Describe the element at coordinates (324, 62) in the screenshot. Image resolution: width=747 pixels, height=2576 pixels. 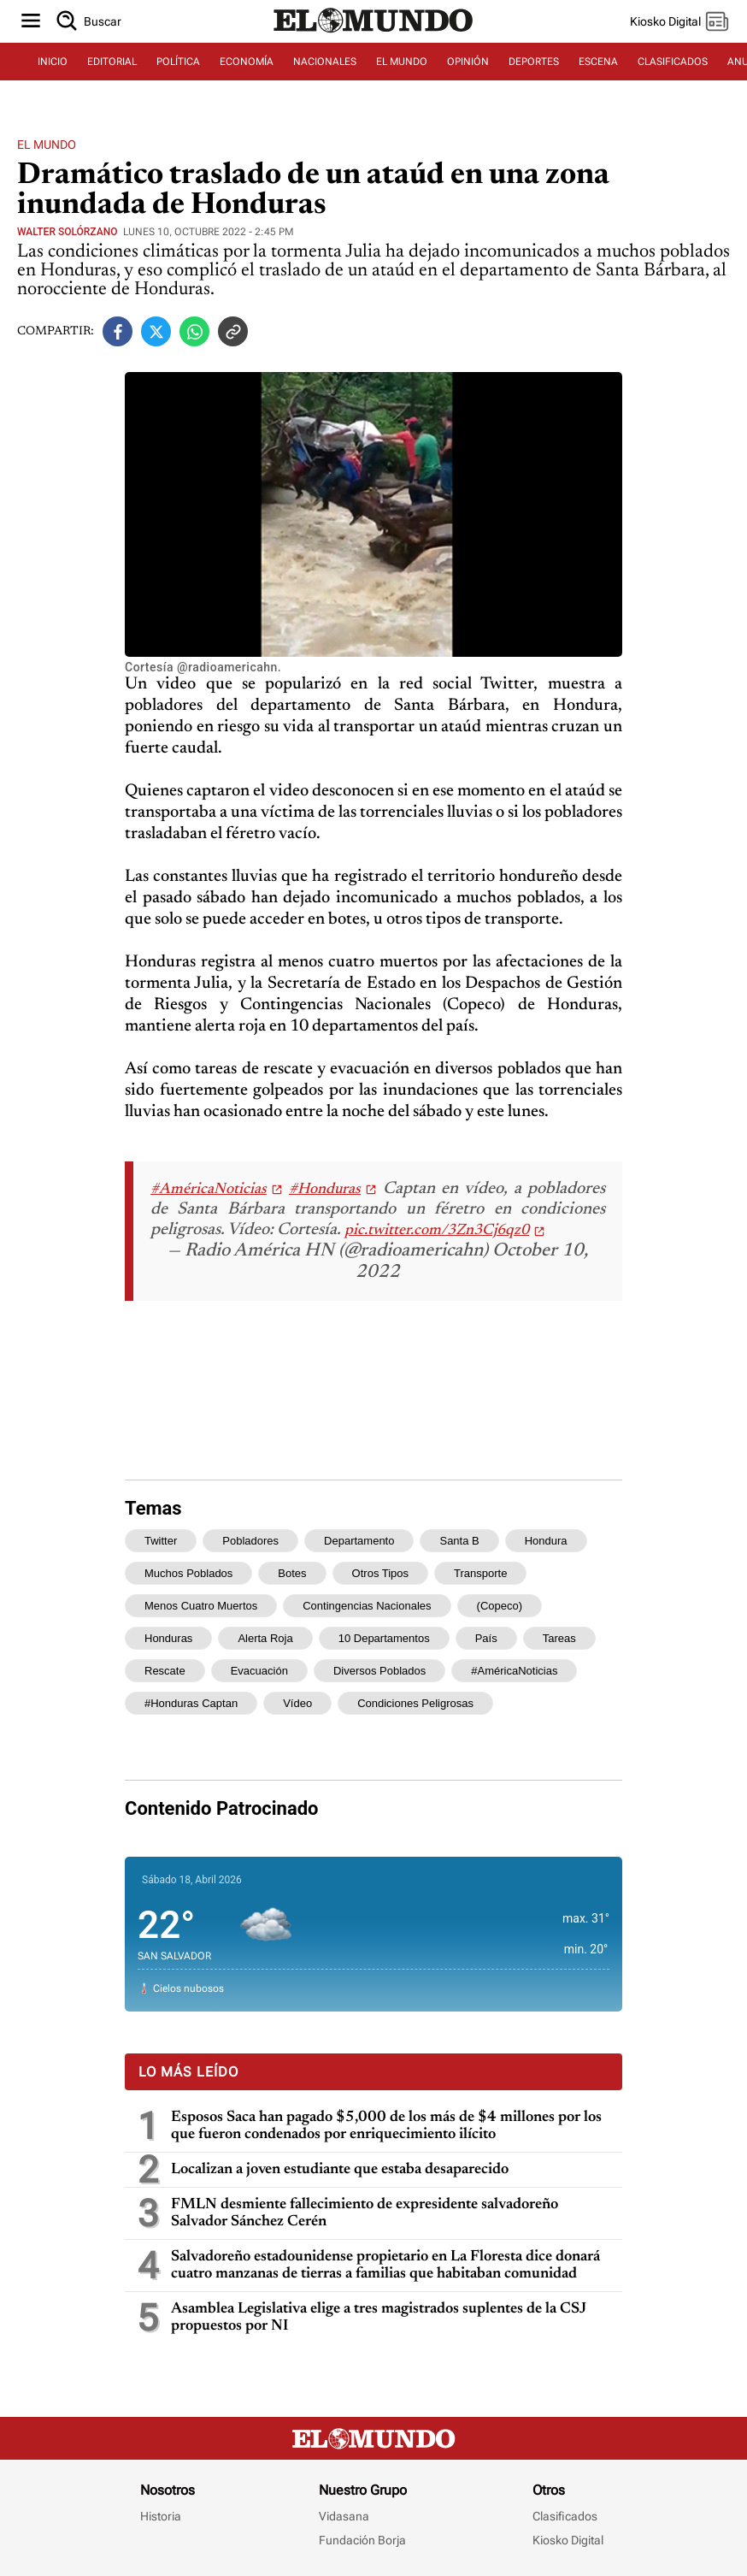
I see `NACIONALES` at that location.